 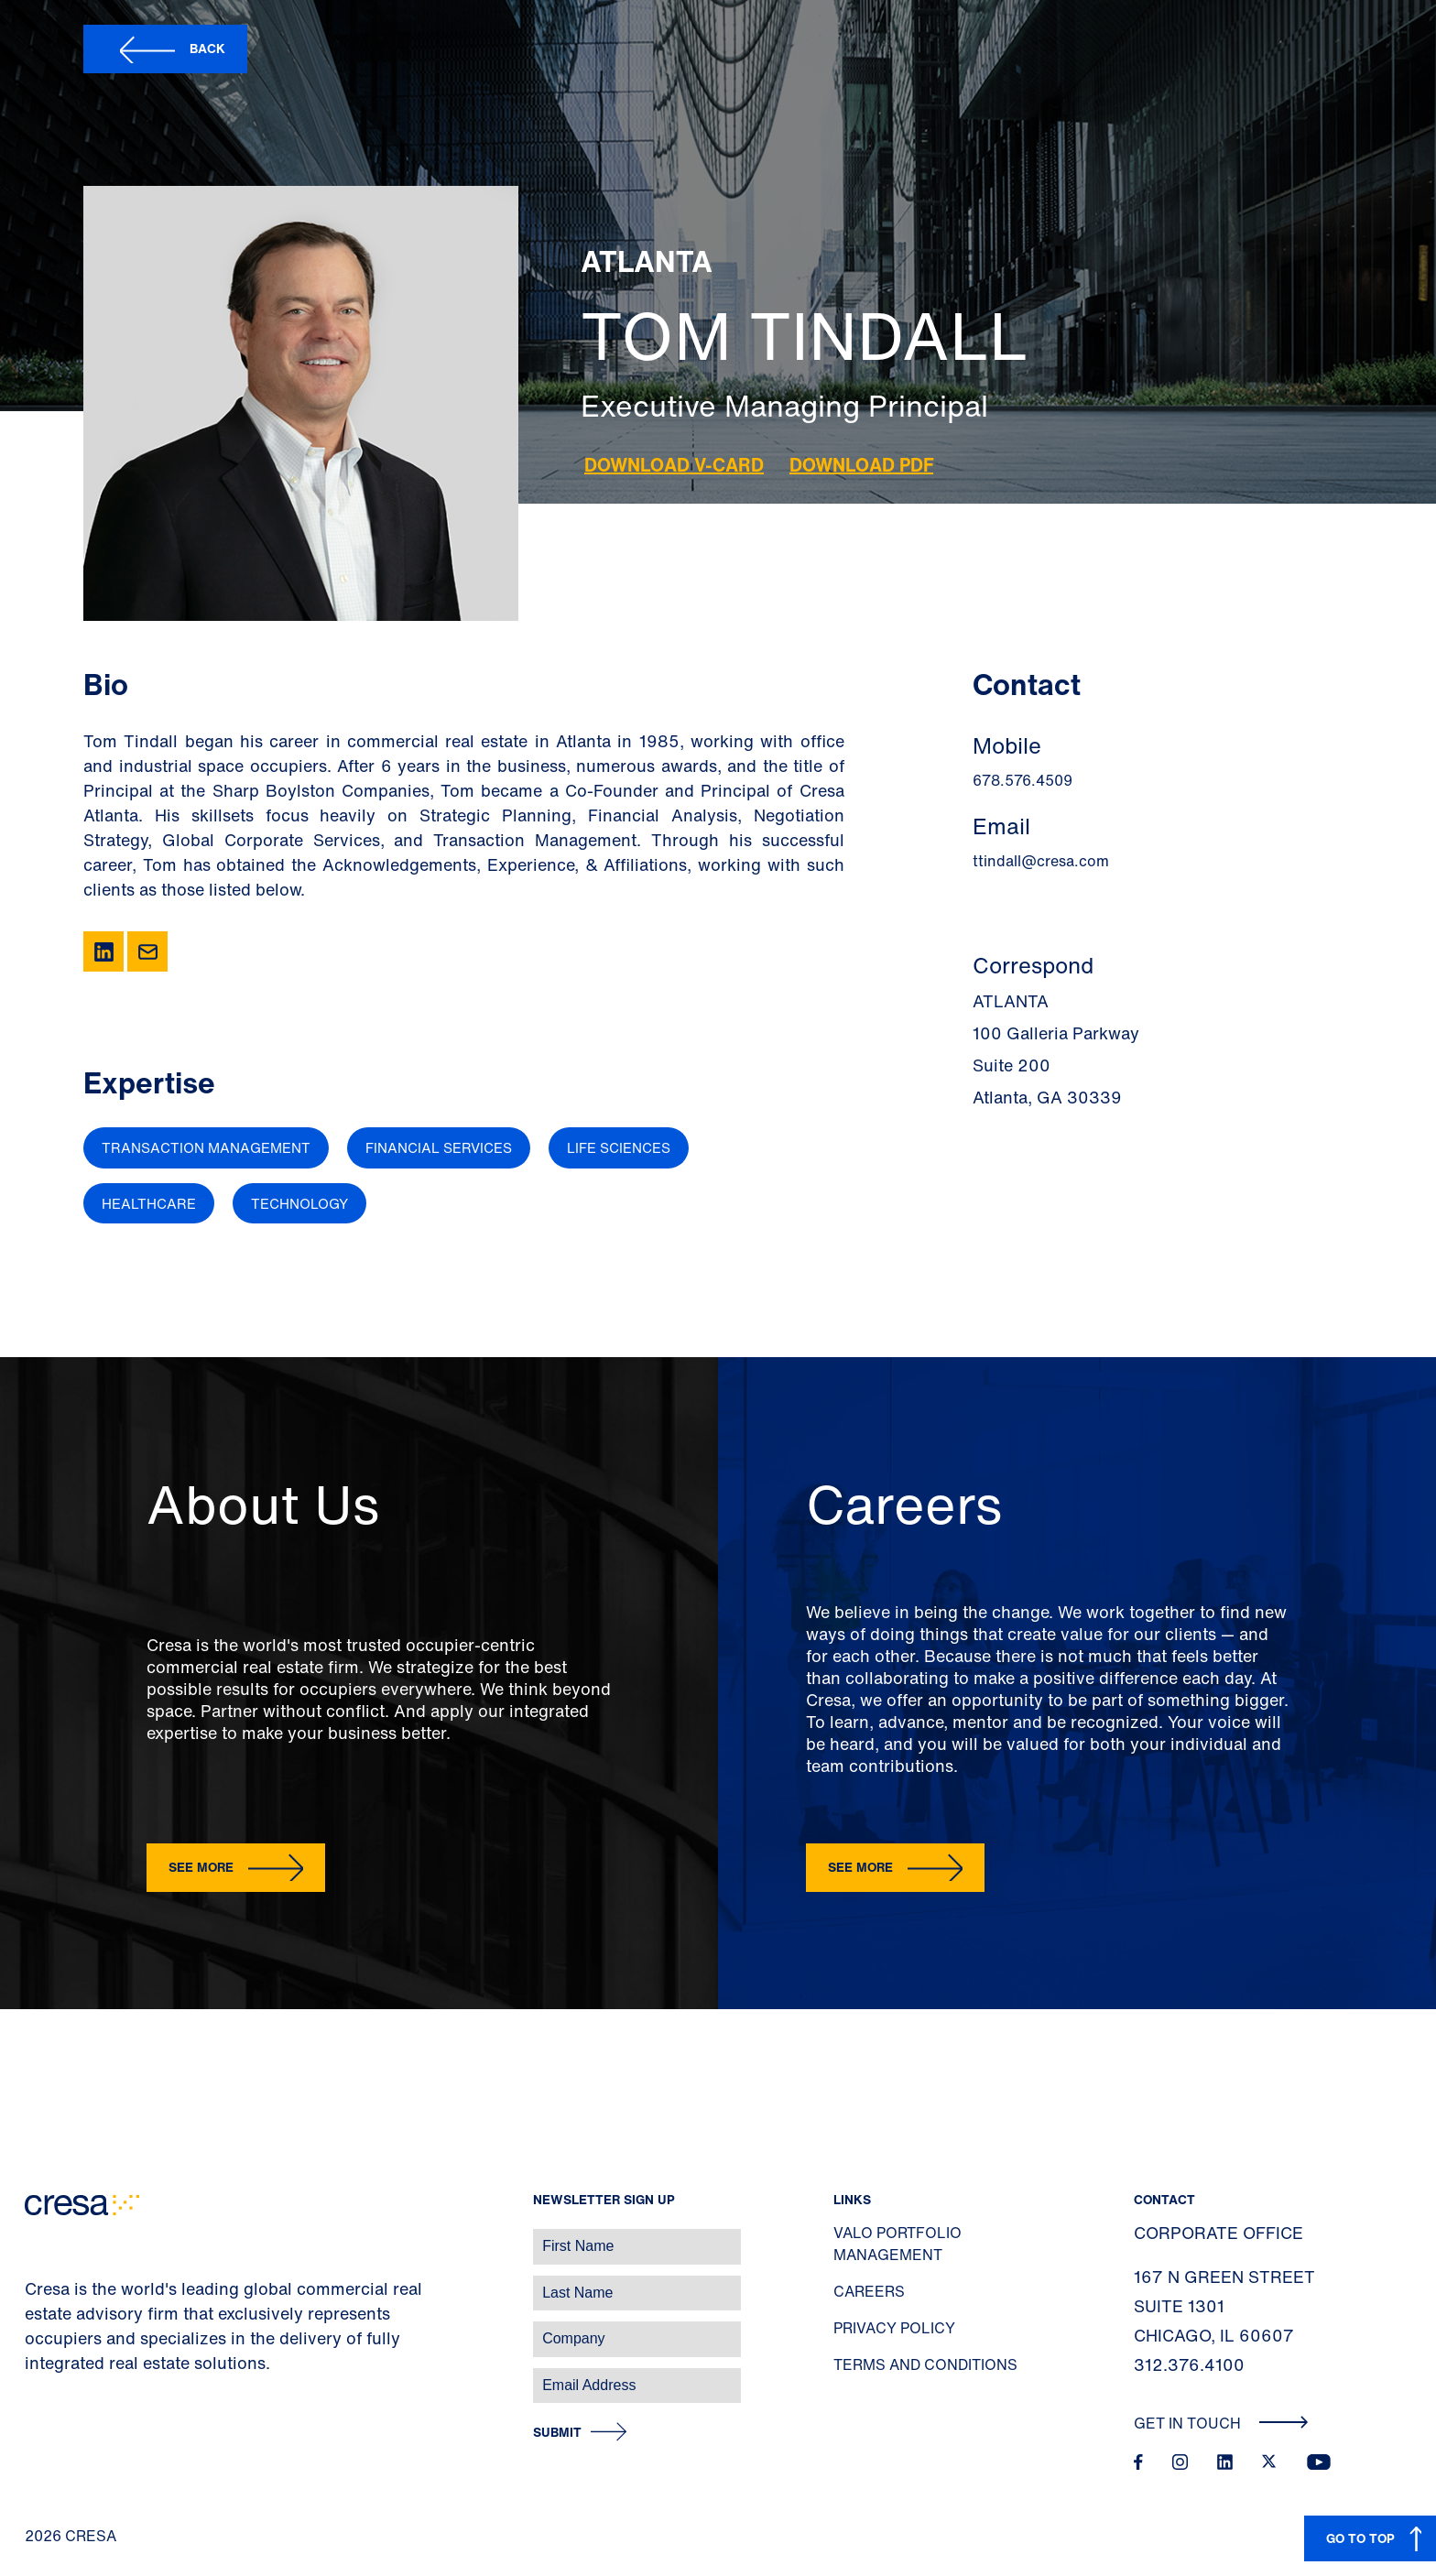 I want to click on Healthcare, so click(x=149, y=1203).